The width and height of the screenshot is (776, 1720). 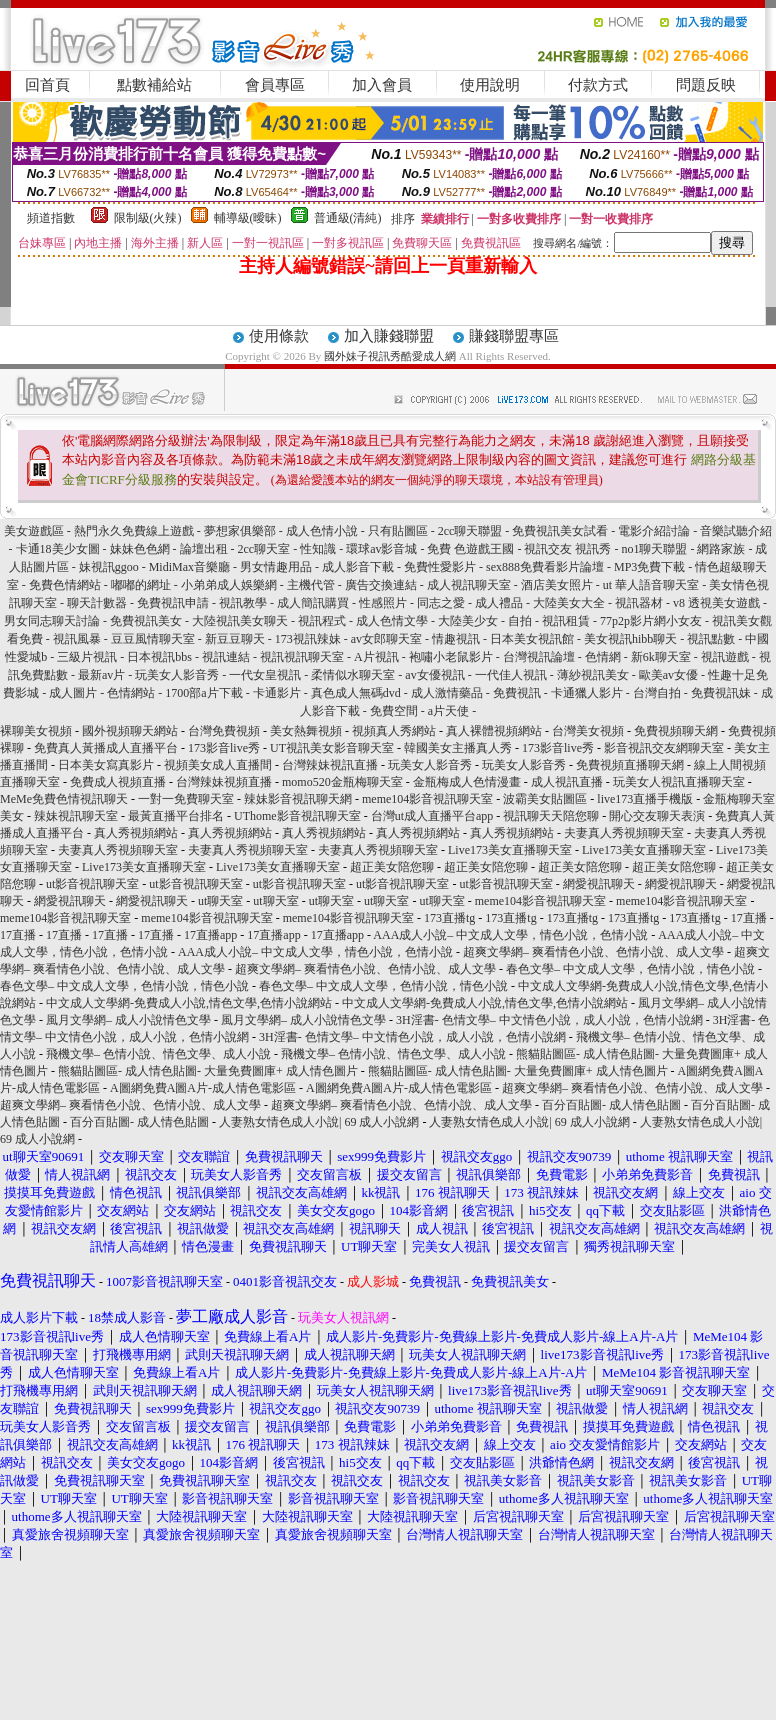 I want to click on 台灣視訊論壇, so click(x=539, y=657).